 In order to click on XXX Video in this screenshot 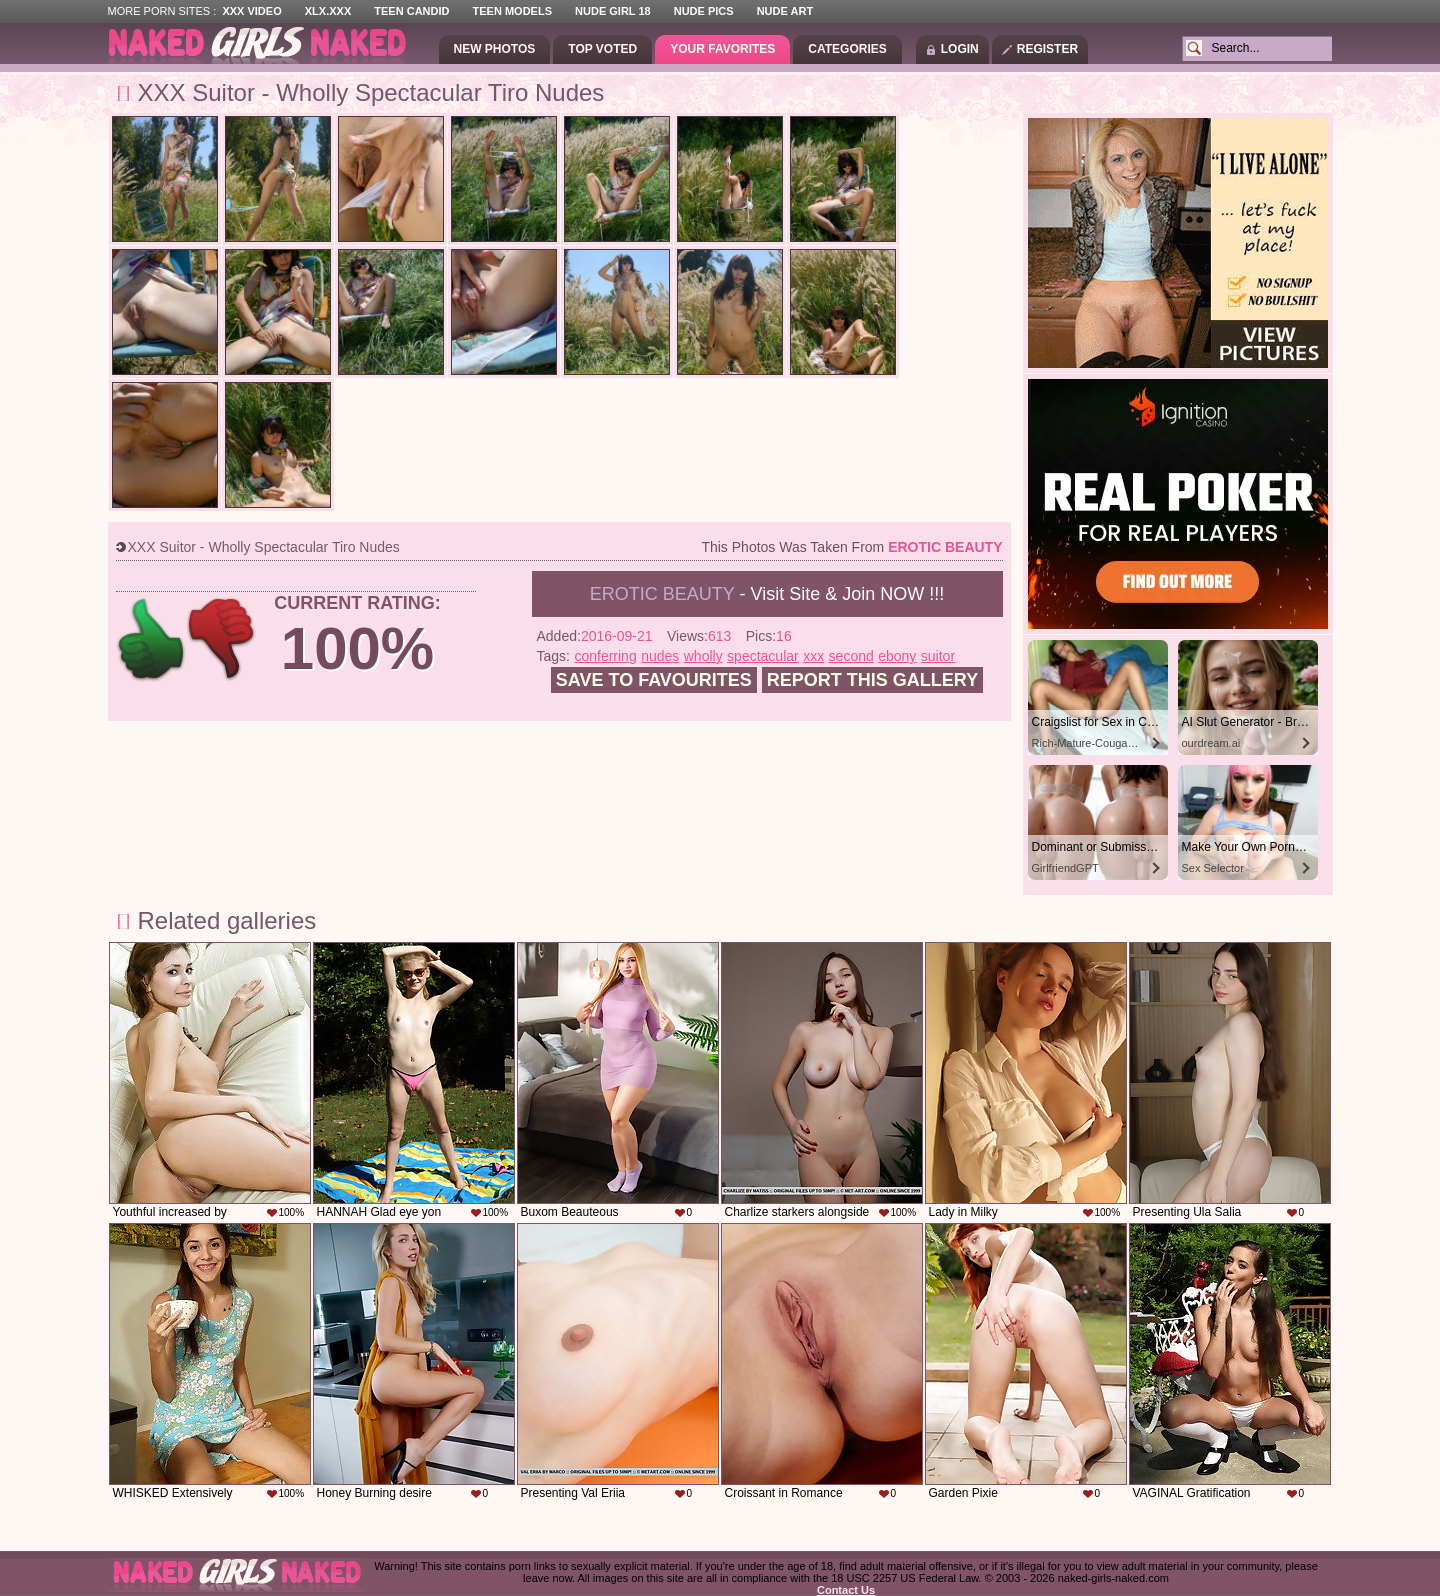, I will do `click(251, 11)`.